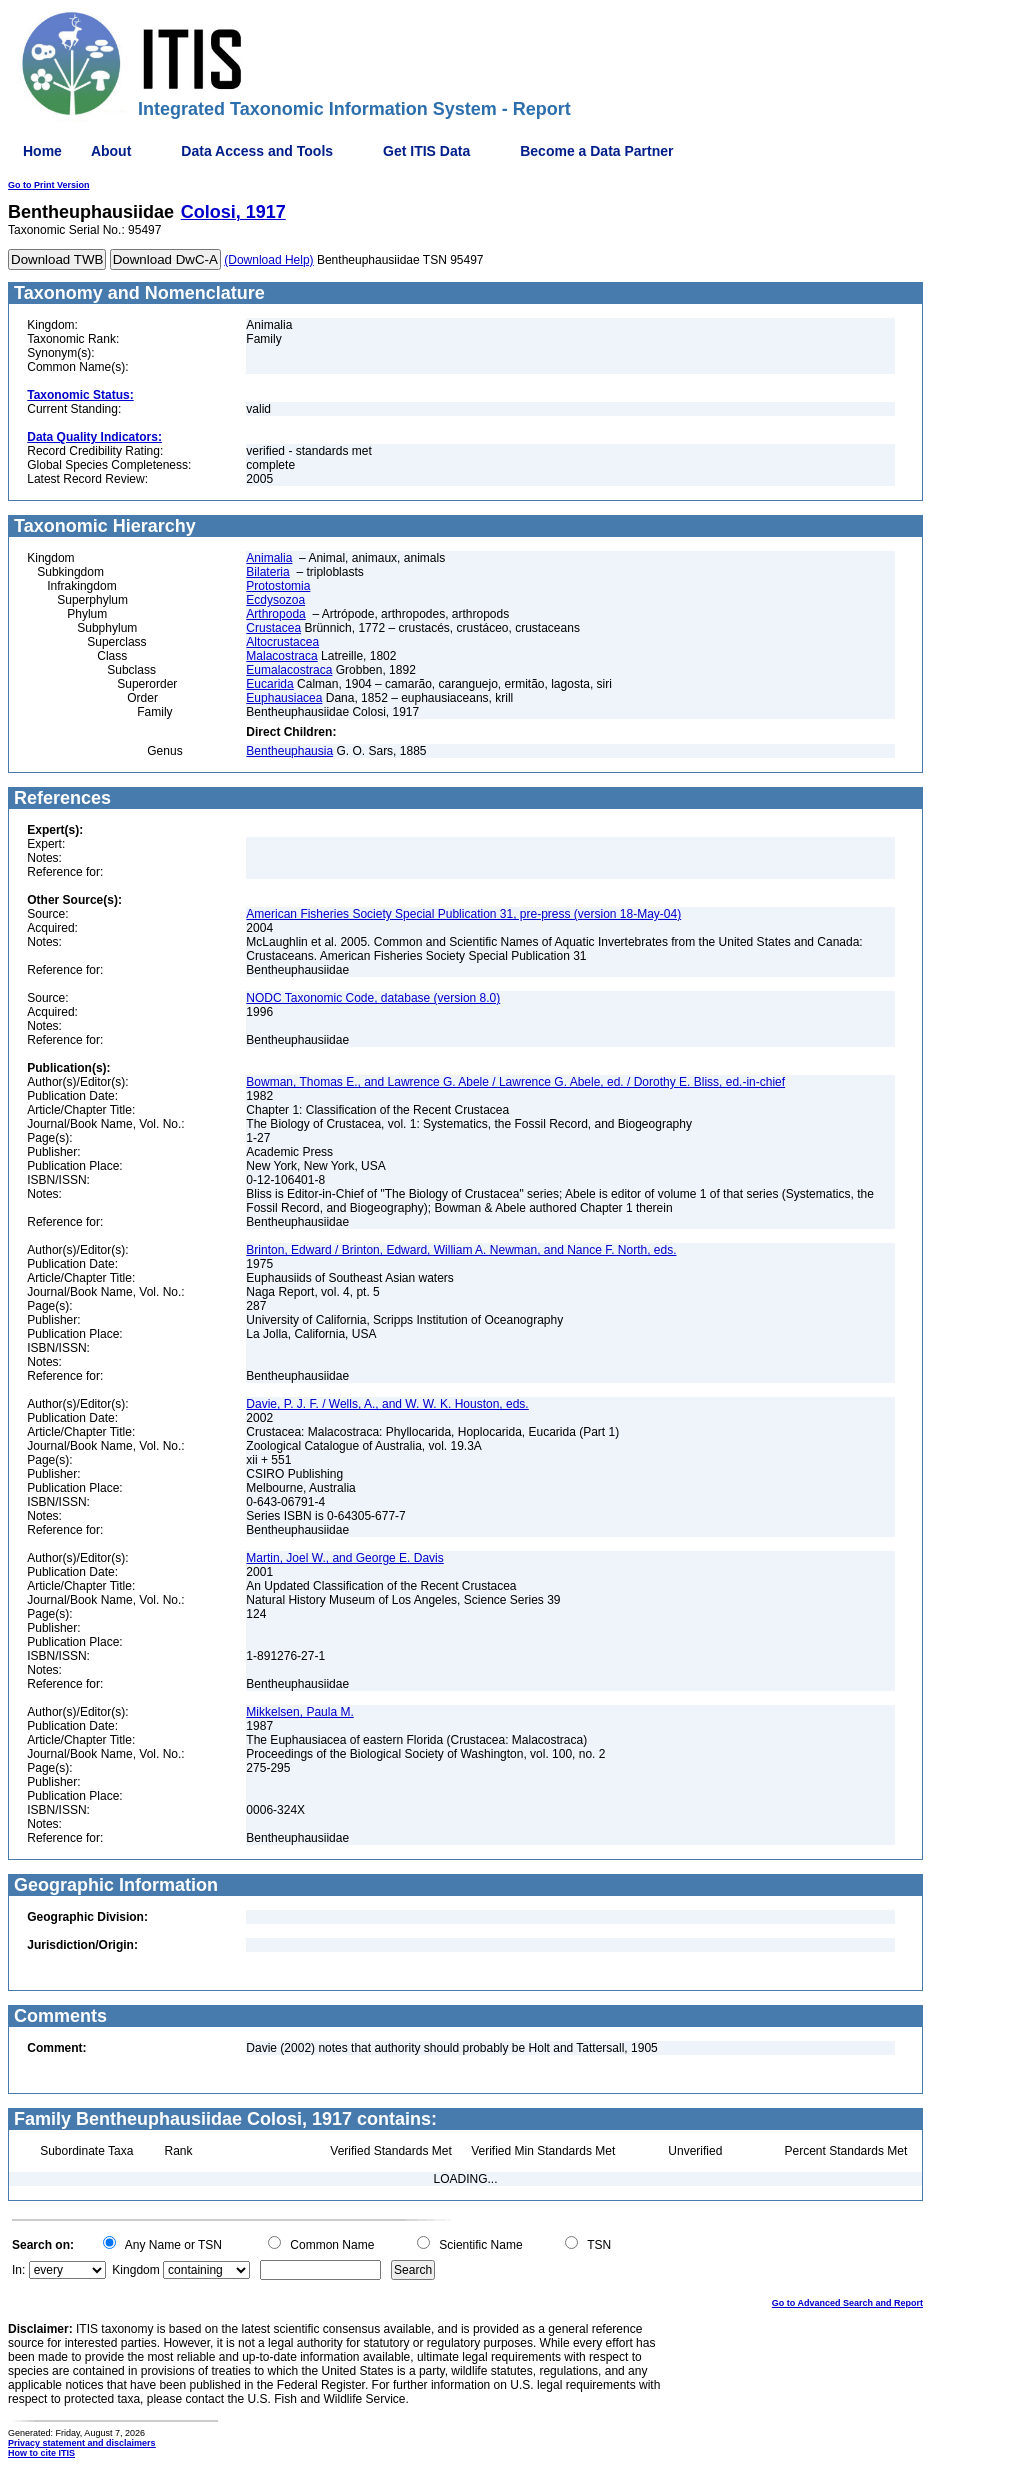  I want to click on Malacostraca, so click(281, 656).